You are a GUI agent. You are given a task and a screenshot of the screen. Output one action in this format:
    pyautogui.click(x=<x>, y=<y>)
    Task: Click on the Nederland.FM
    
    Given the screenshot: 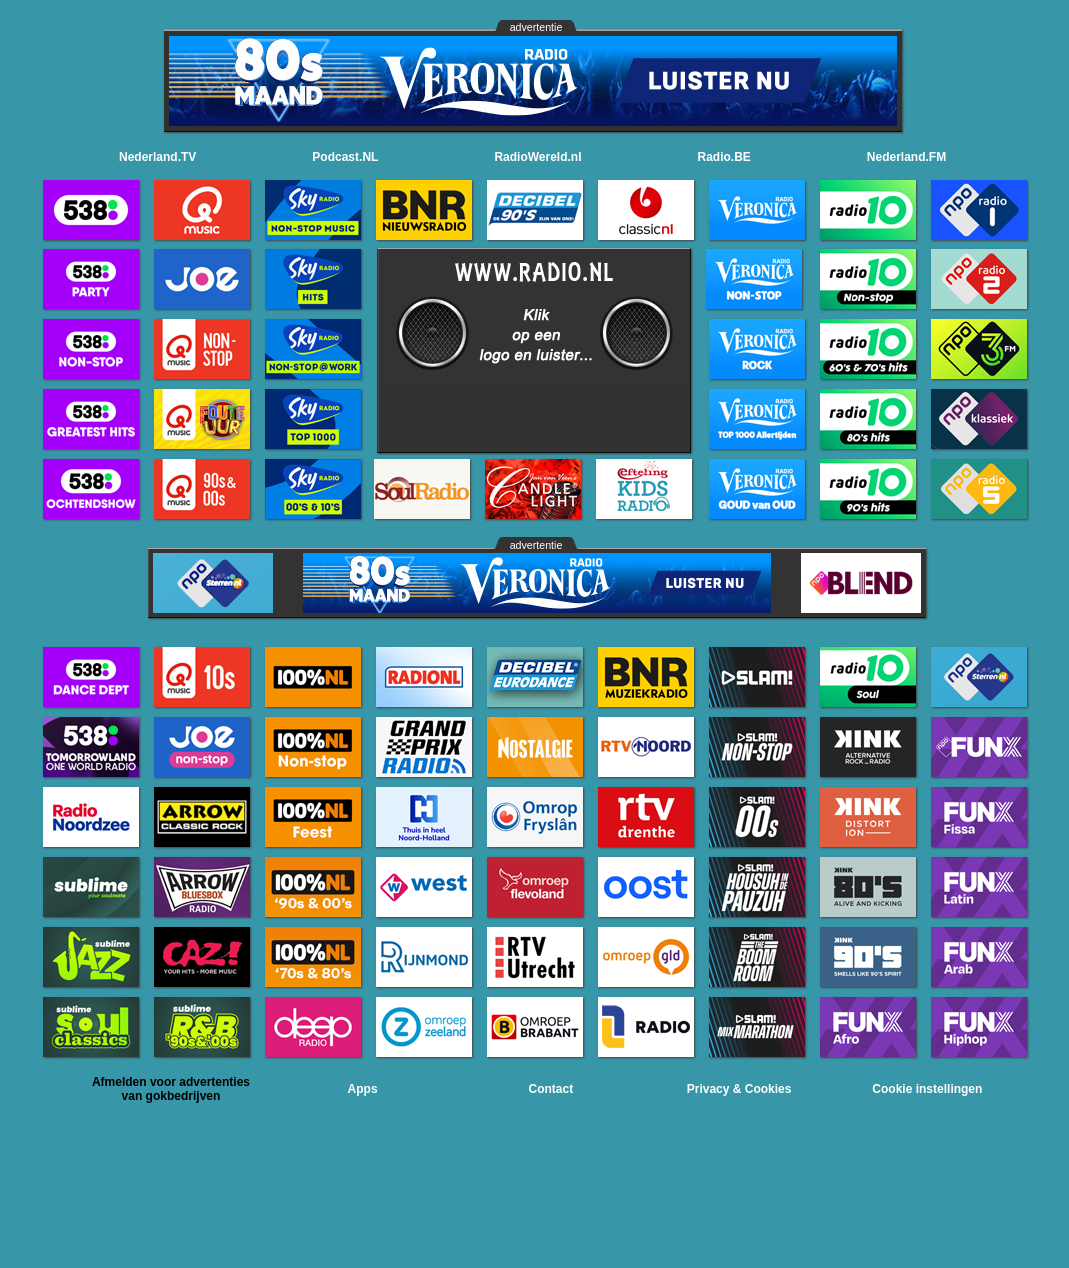 What is the action you would take?
    pyautogui.click(x=906, y=157)
    